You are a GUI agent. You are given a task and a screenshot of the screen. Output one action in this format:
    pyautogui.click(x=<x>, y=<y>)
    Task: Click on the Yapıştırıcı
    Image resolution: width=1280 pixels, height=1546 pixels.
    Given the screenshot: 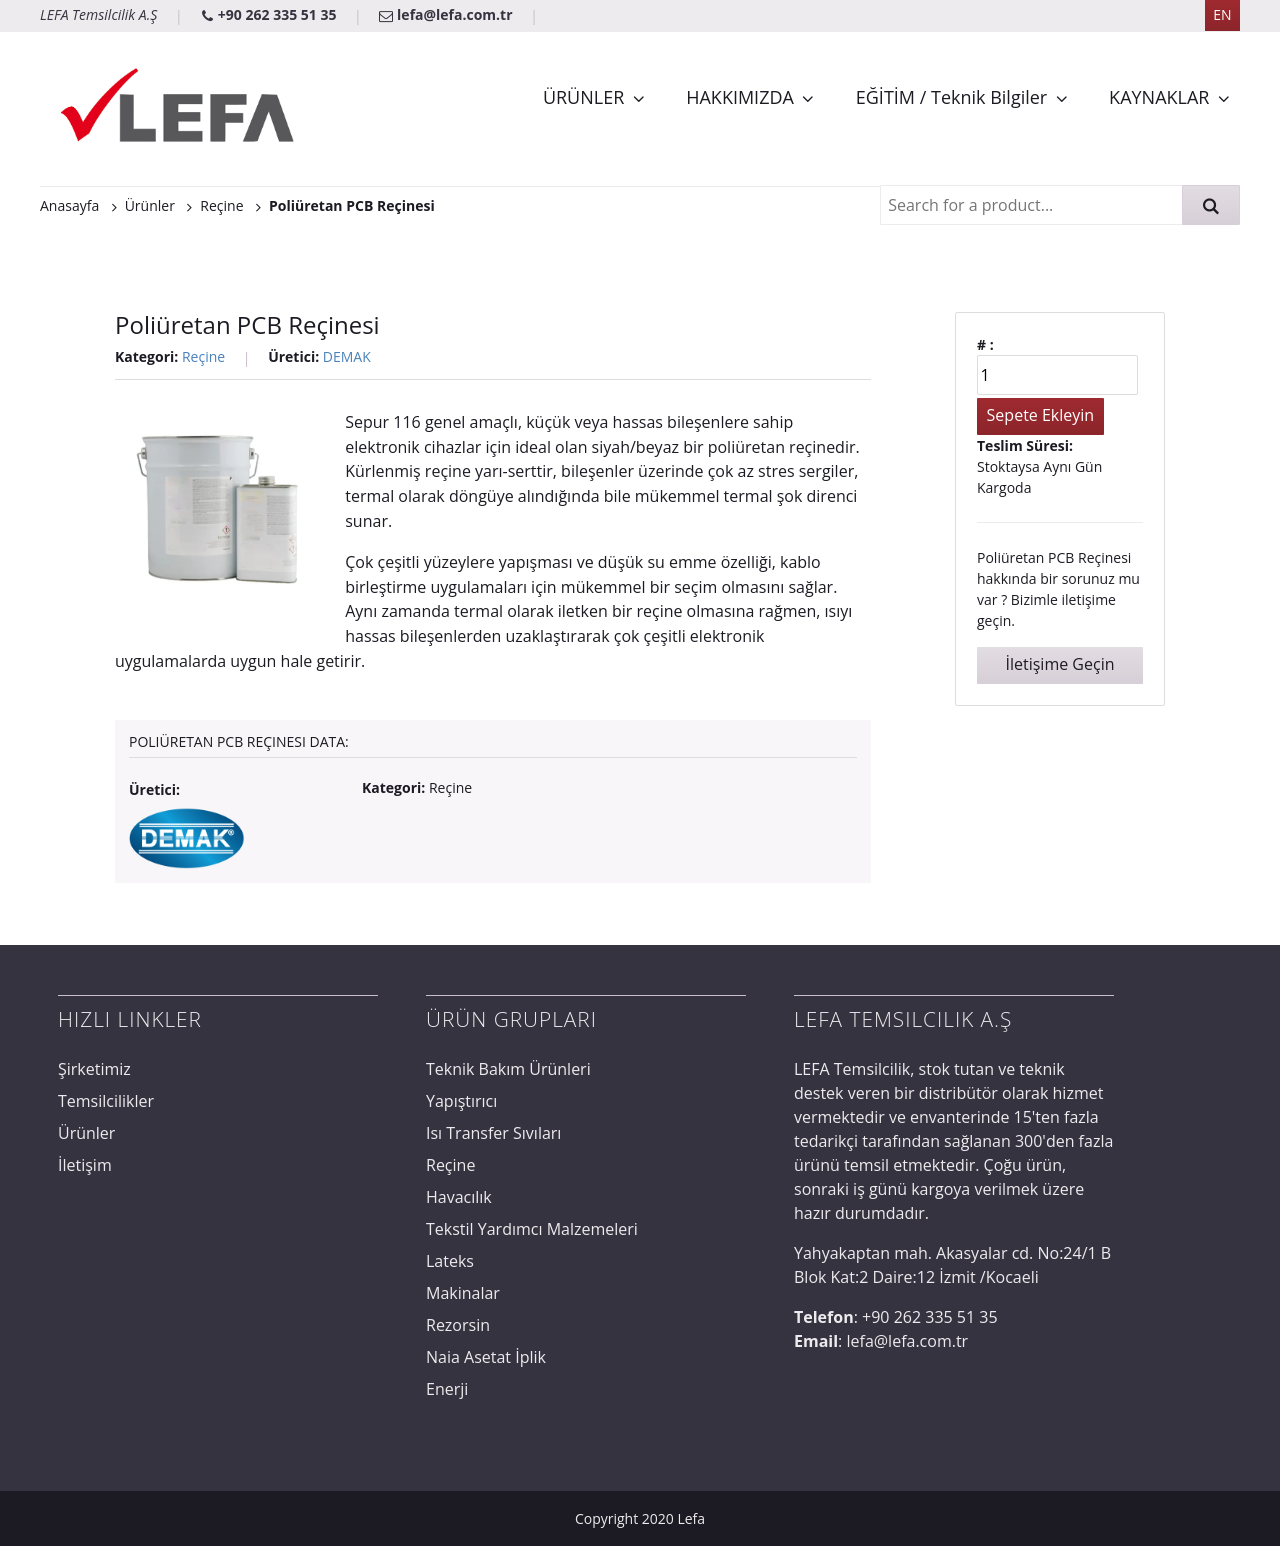 What is the action you would take?
    pyautogui.click(x=461, y=1101)
    